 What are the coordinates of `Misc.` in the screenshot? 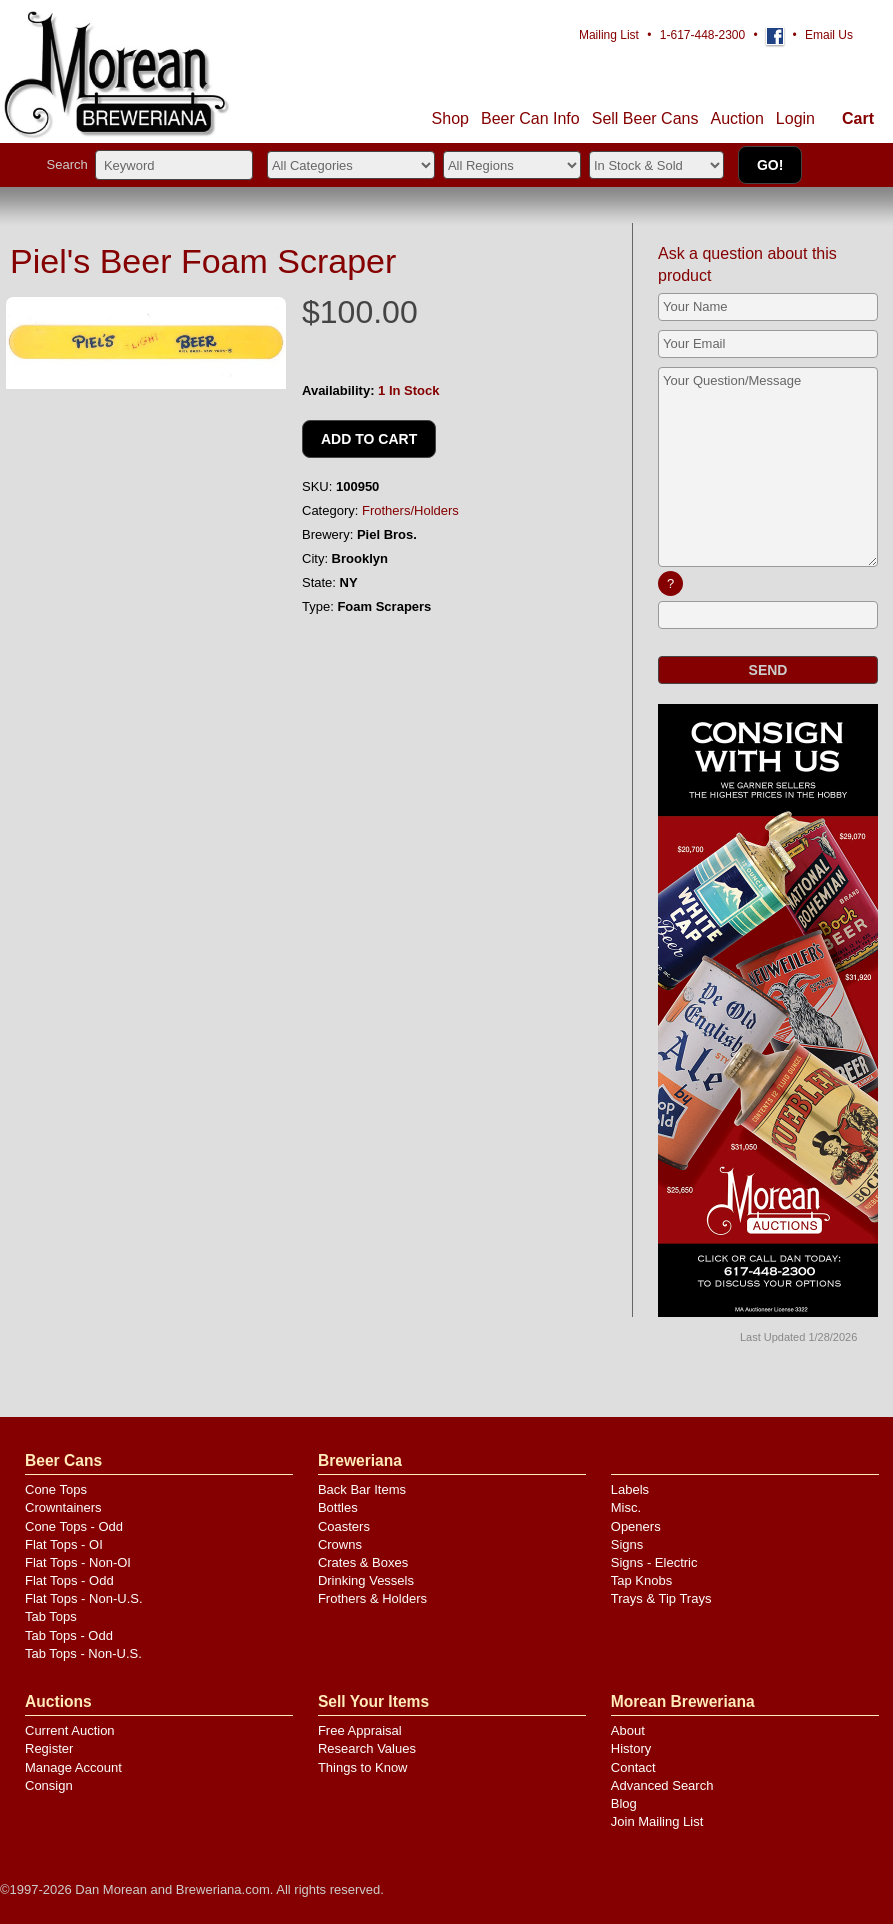 It's located at (626, 1507).